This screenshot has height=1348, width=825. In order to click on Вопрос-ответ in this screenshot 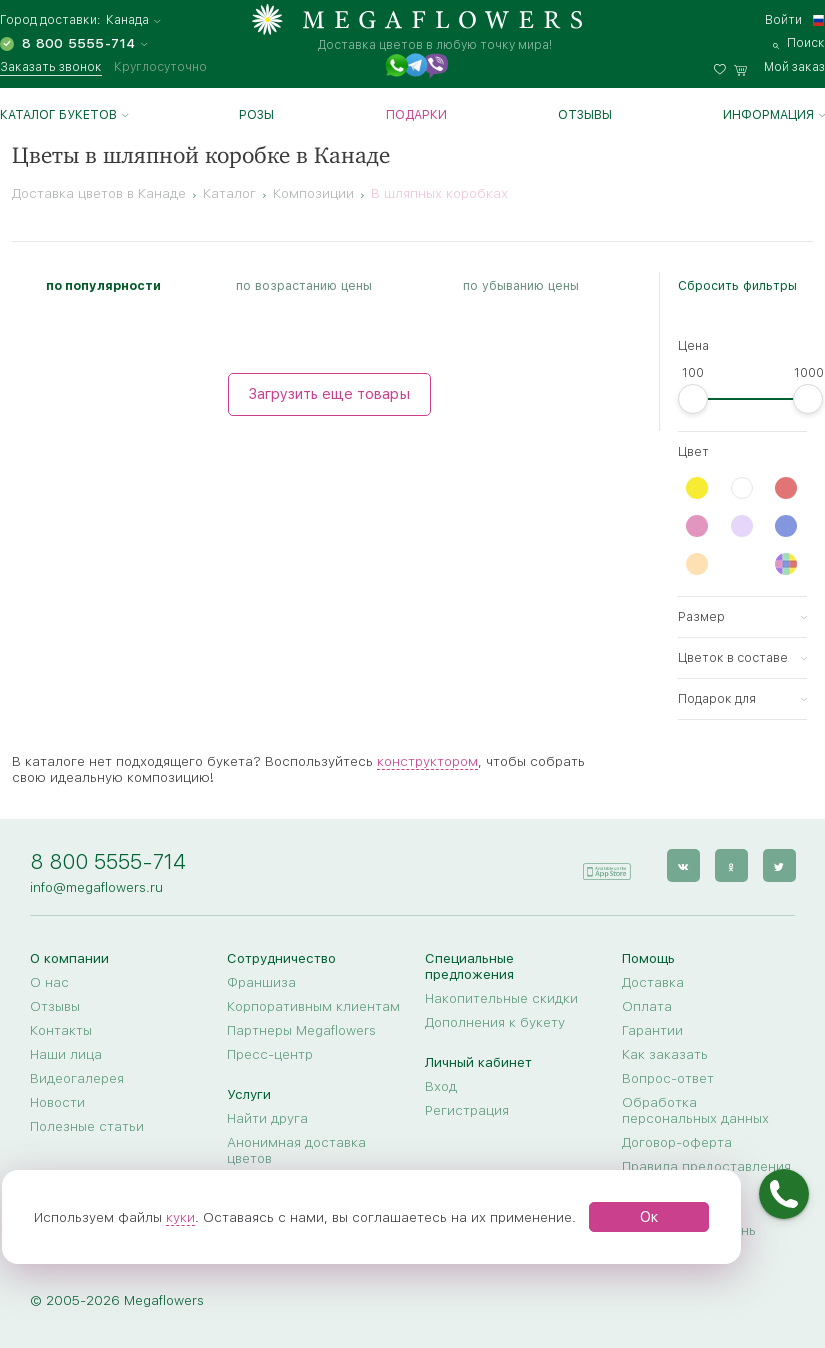, I will do `click(668, 1078)`.